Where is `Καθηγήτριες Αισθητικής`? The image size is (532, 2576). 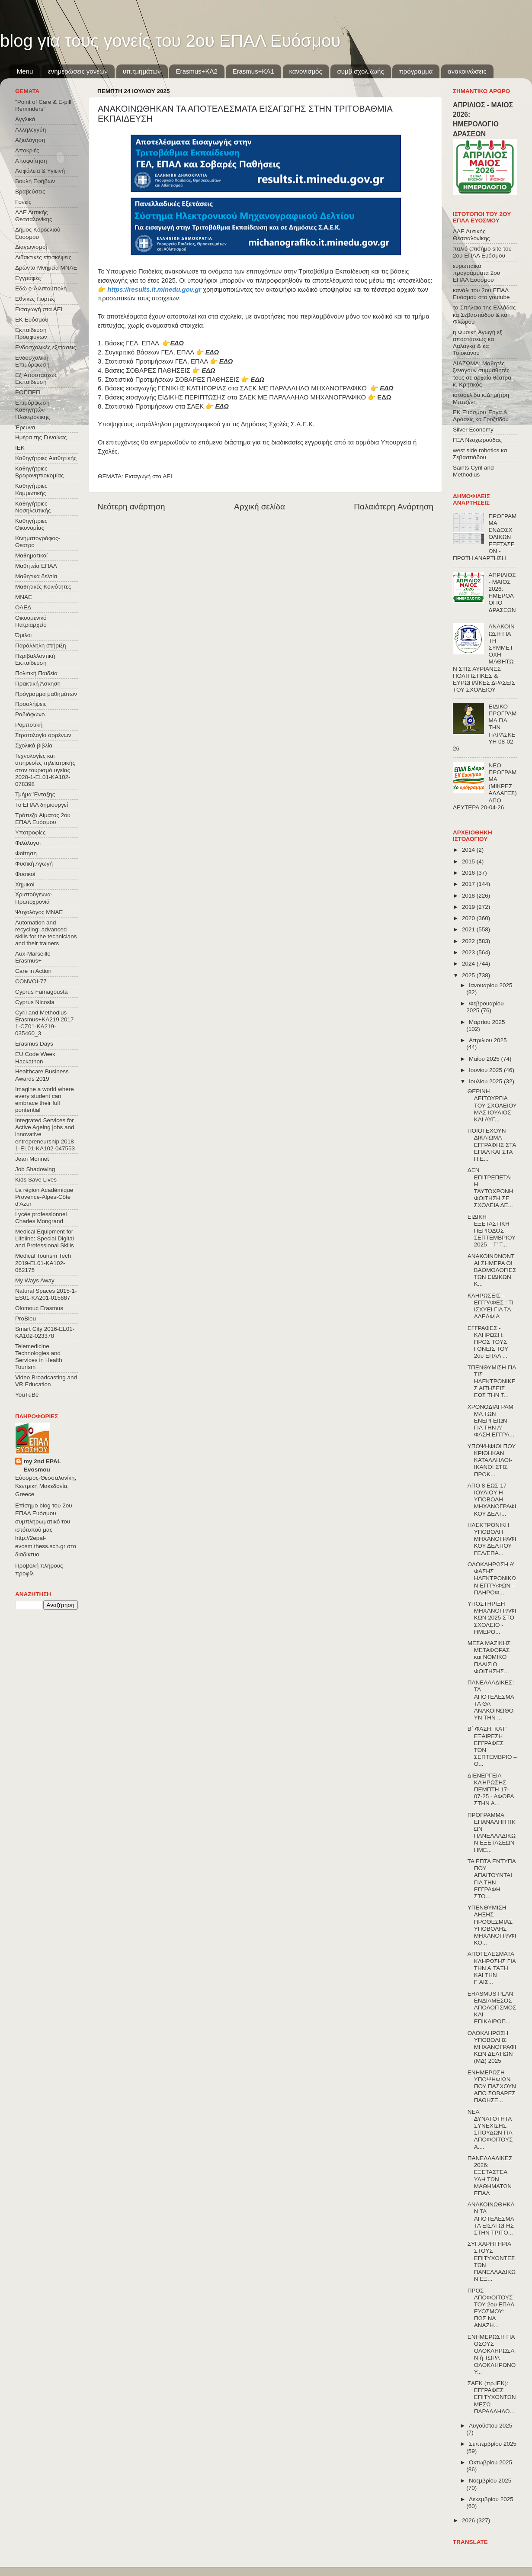
Καθηγήτριες Αισθητικής is located at coordinates (46, 458).